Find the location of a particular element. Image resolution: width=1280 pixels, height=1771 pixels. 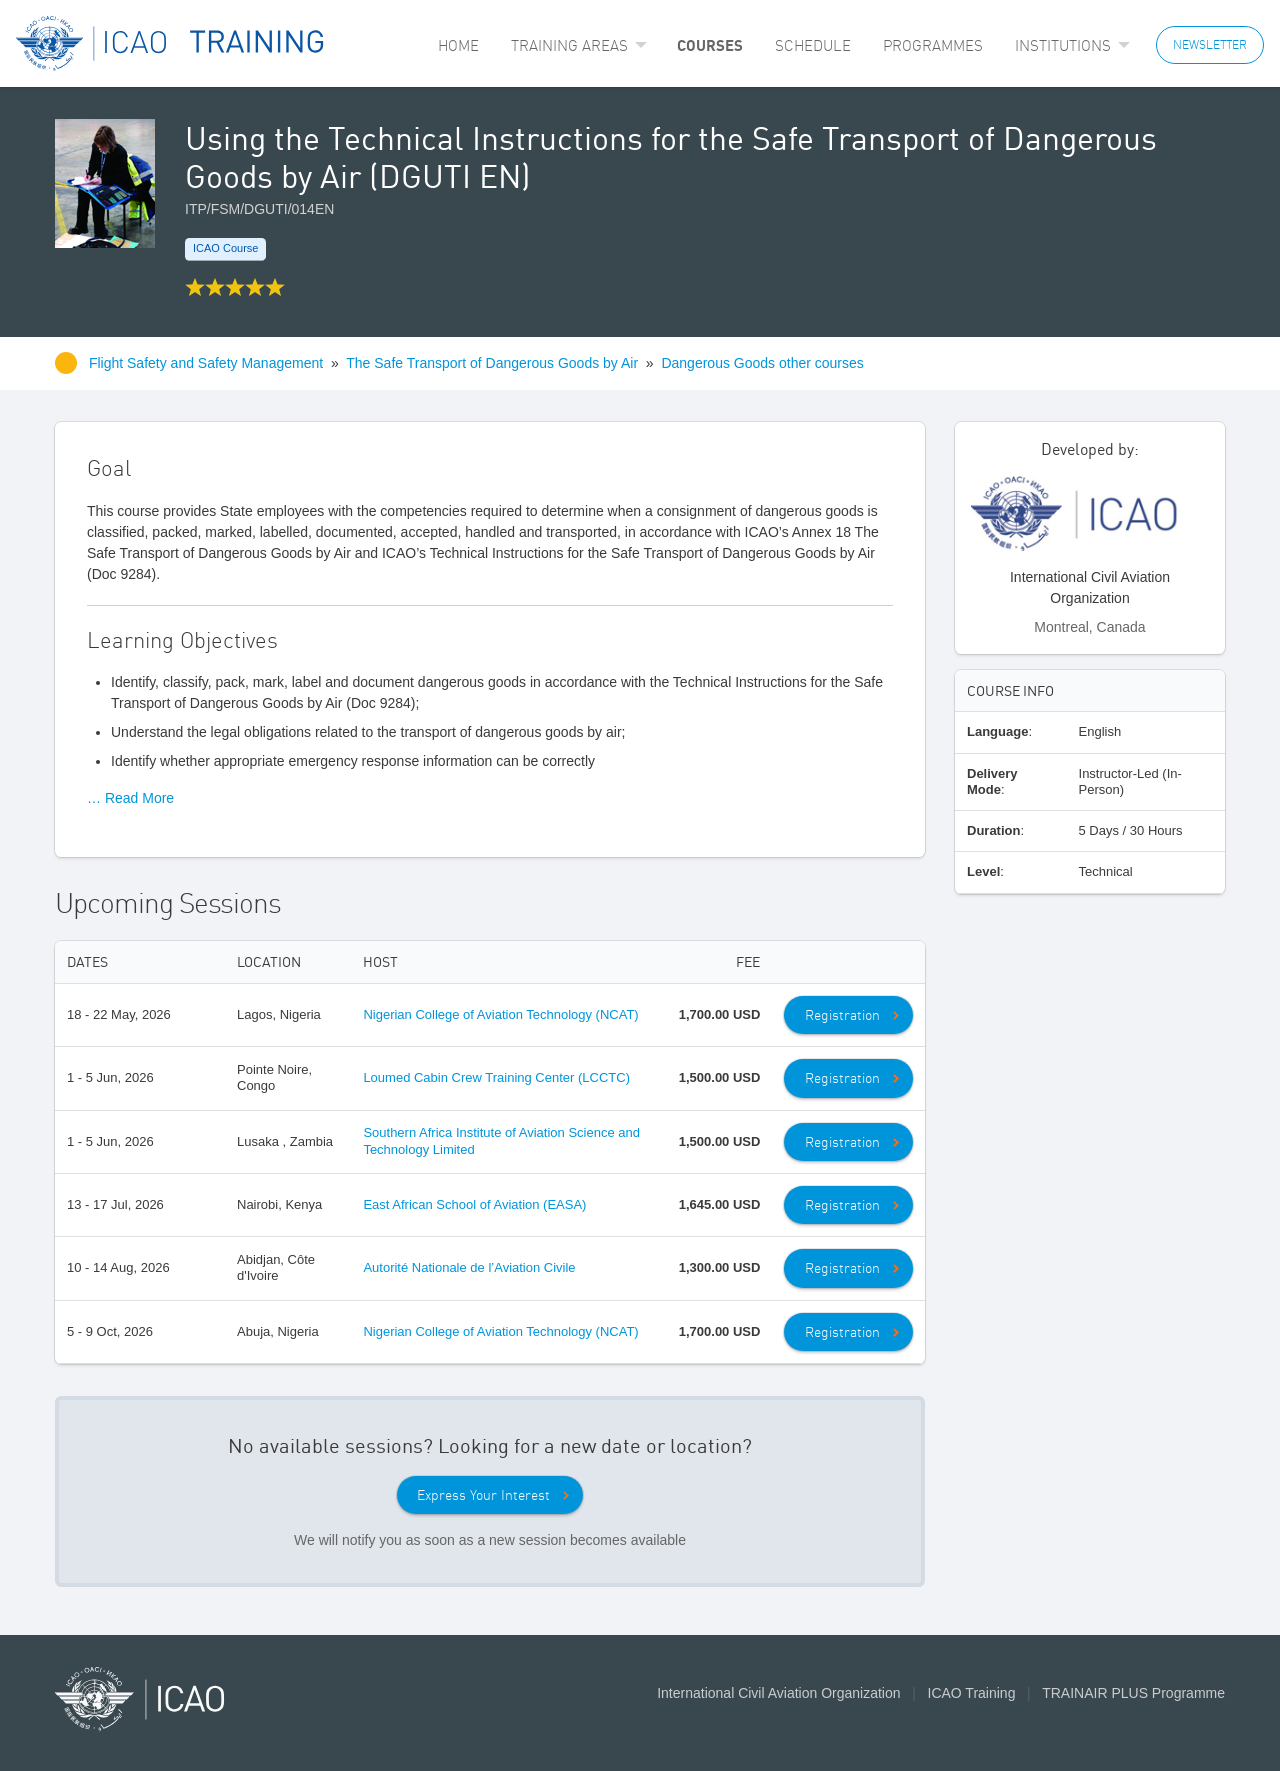

Nigerian College of Aviation Technology (NCAT) is located at coordinates (500, 1014).